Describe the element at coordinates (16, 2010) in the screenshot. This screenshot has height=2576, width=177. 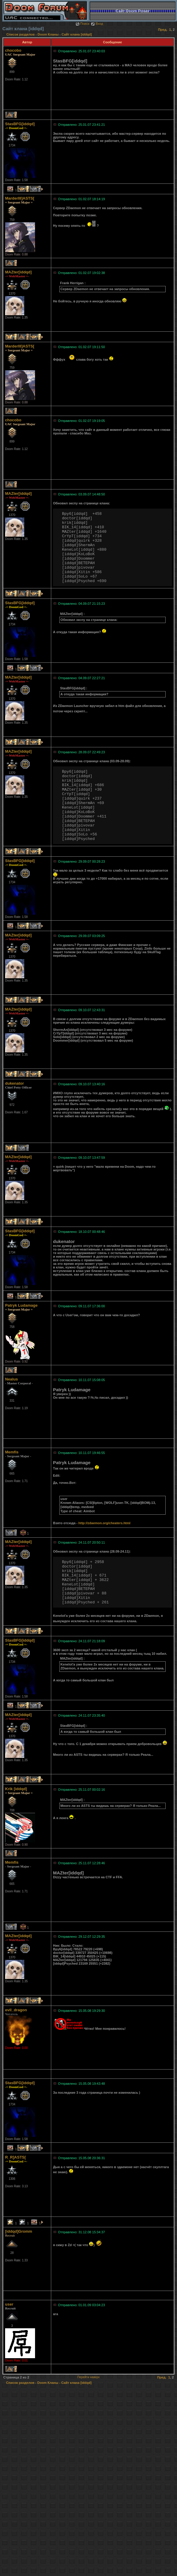
I see `evil_dragon` at that location.